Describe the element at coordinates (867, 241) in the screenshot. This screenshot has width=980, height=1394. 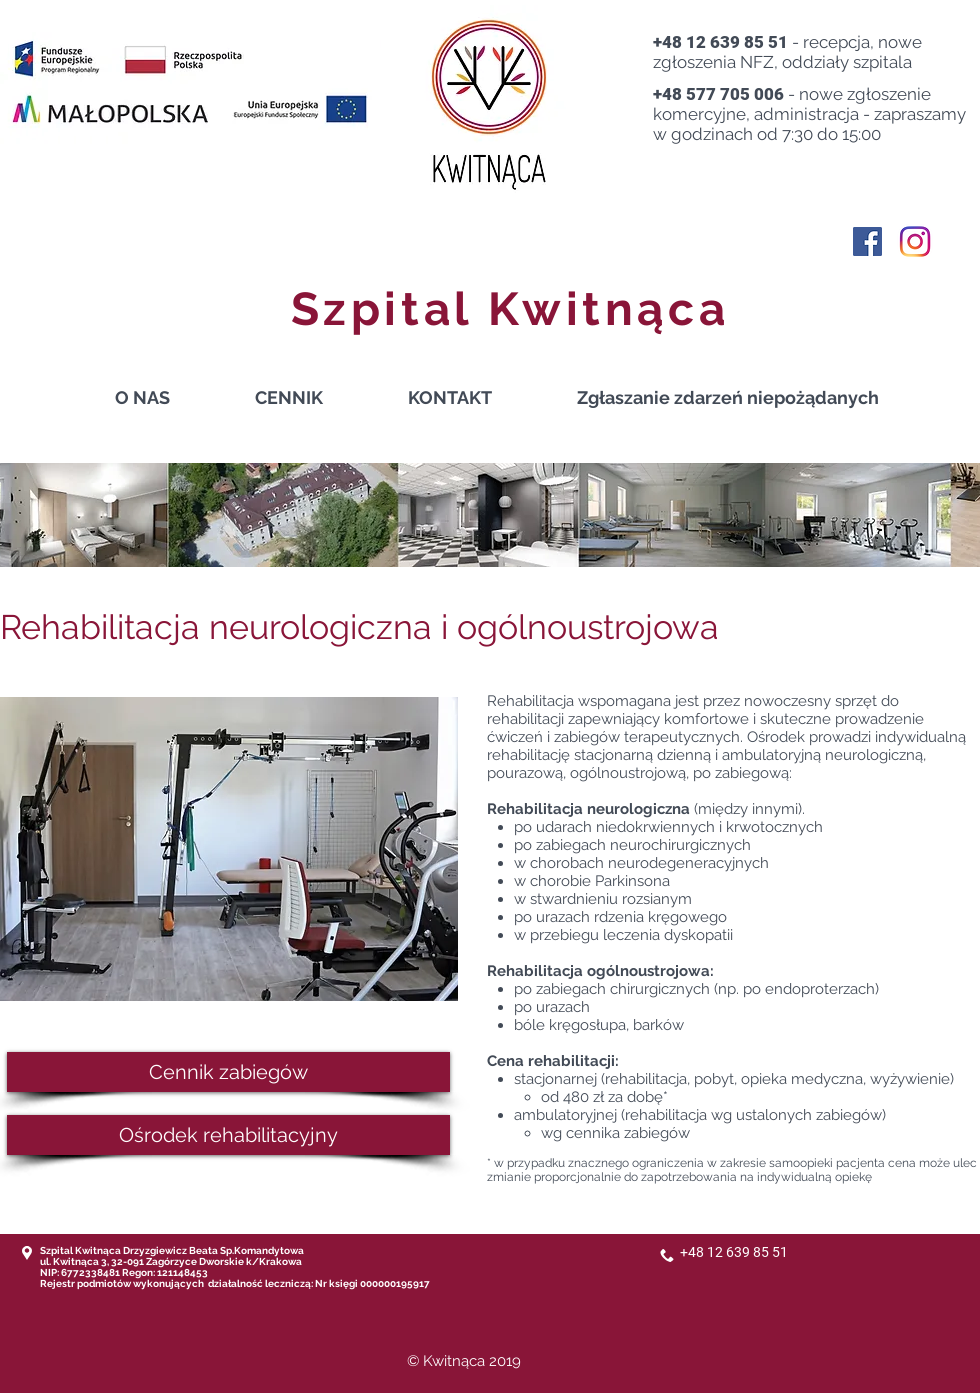
I see `[Facebook Social Ikona]` at that location.